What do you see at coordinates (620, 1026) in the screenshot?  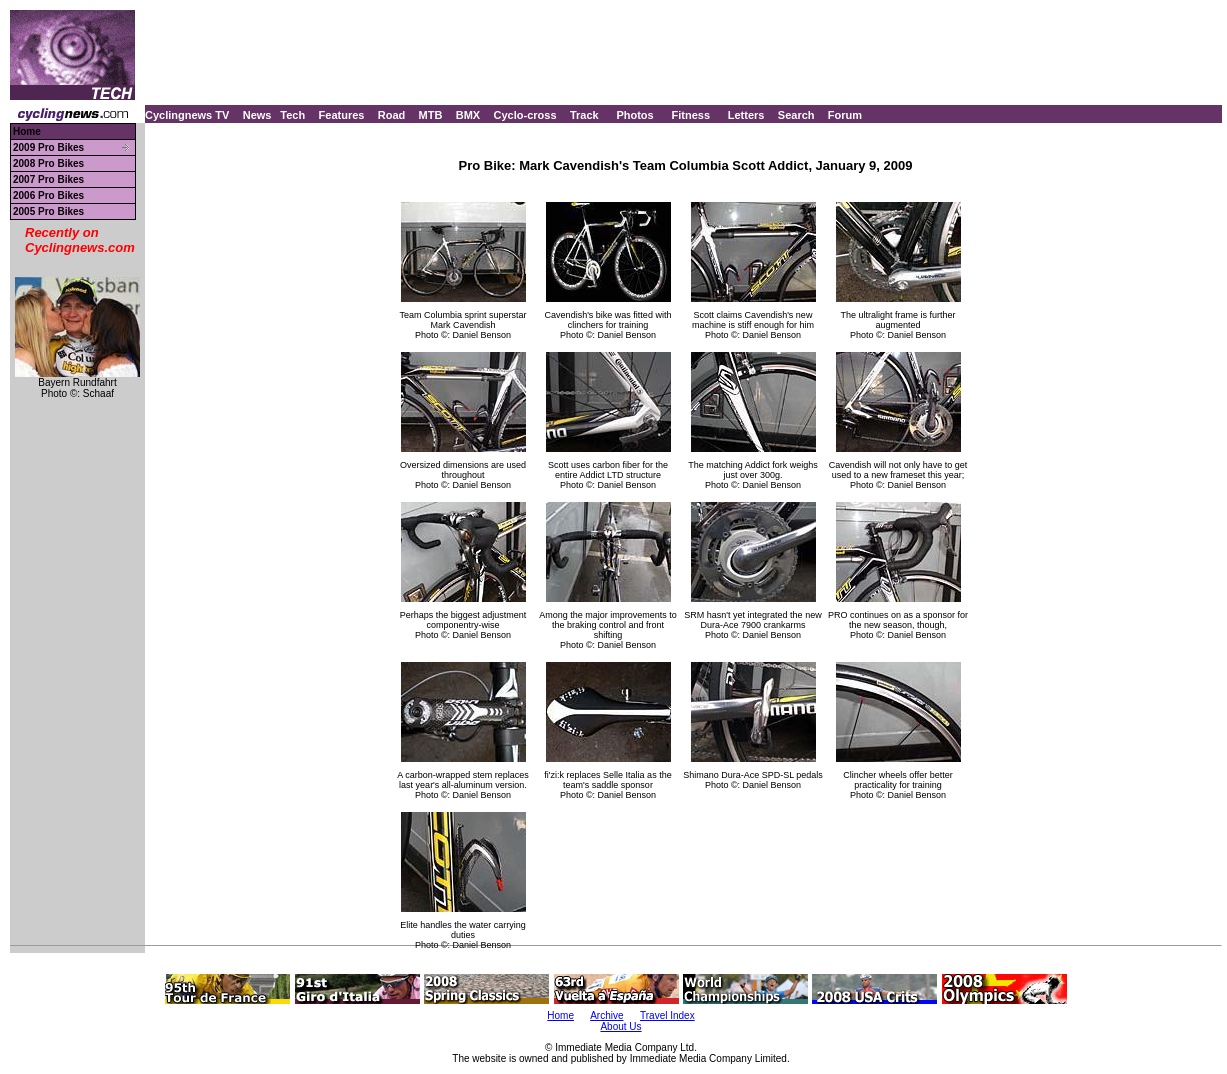 I see `About Us` at bounding box center [620, 1026].